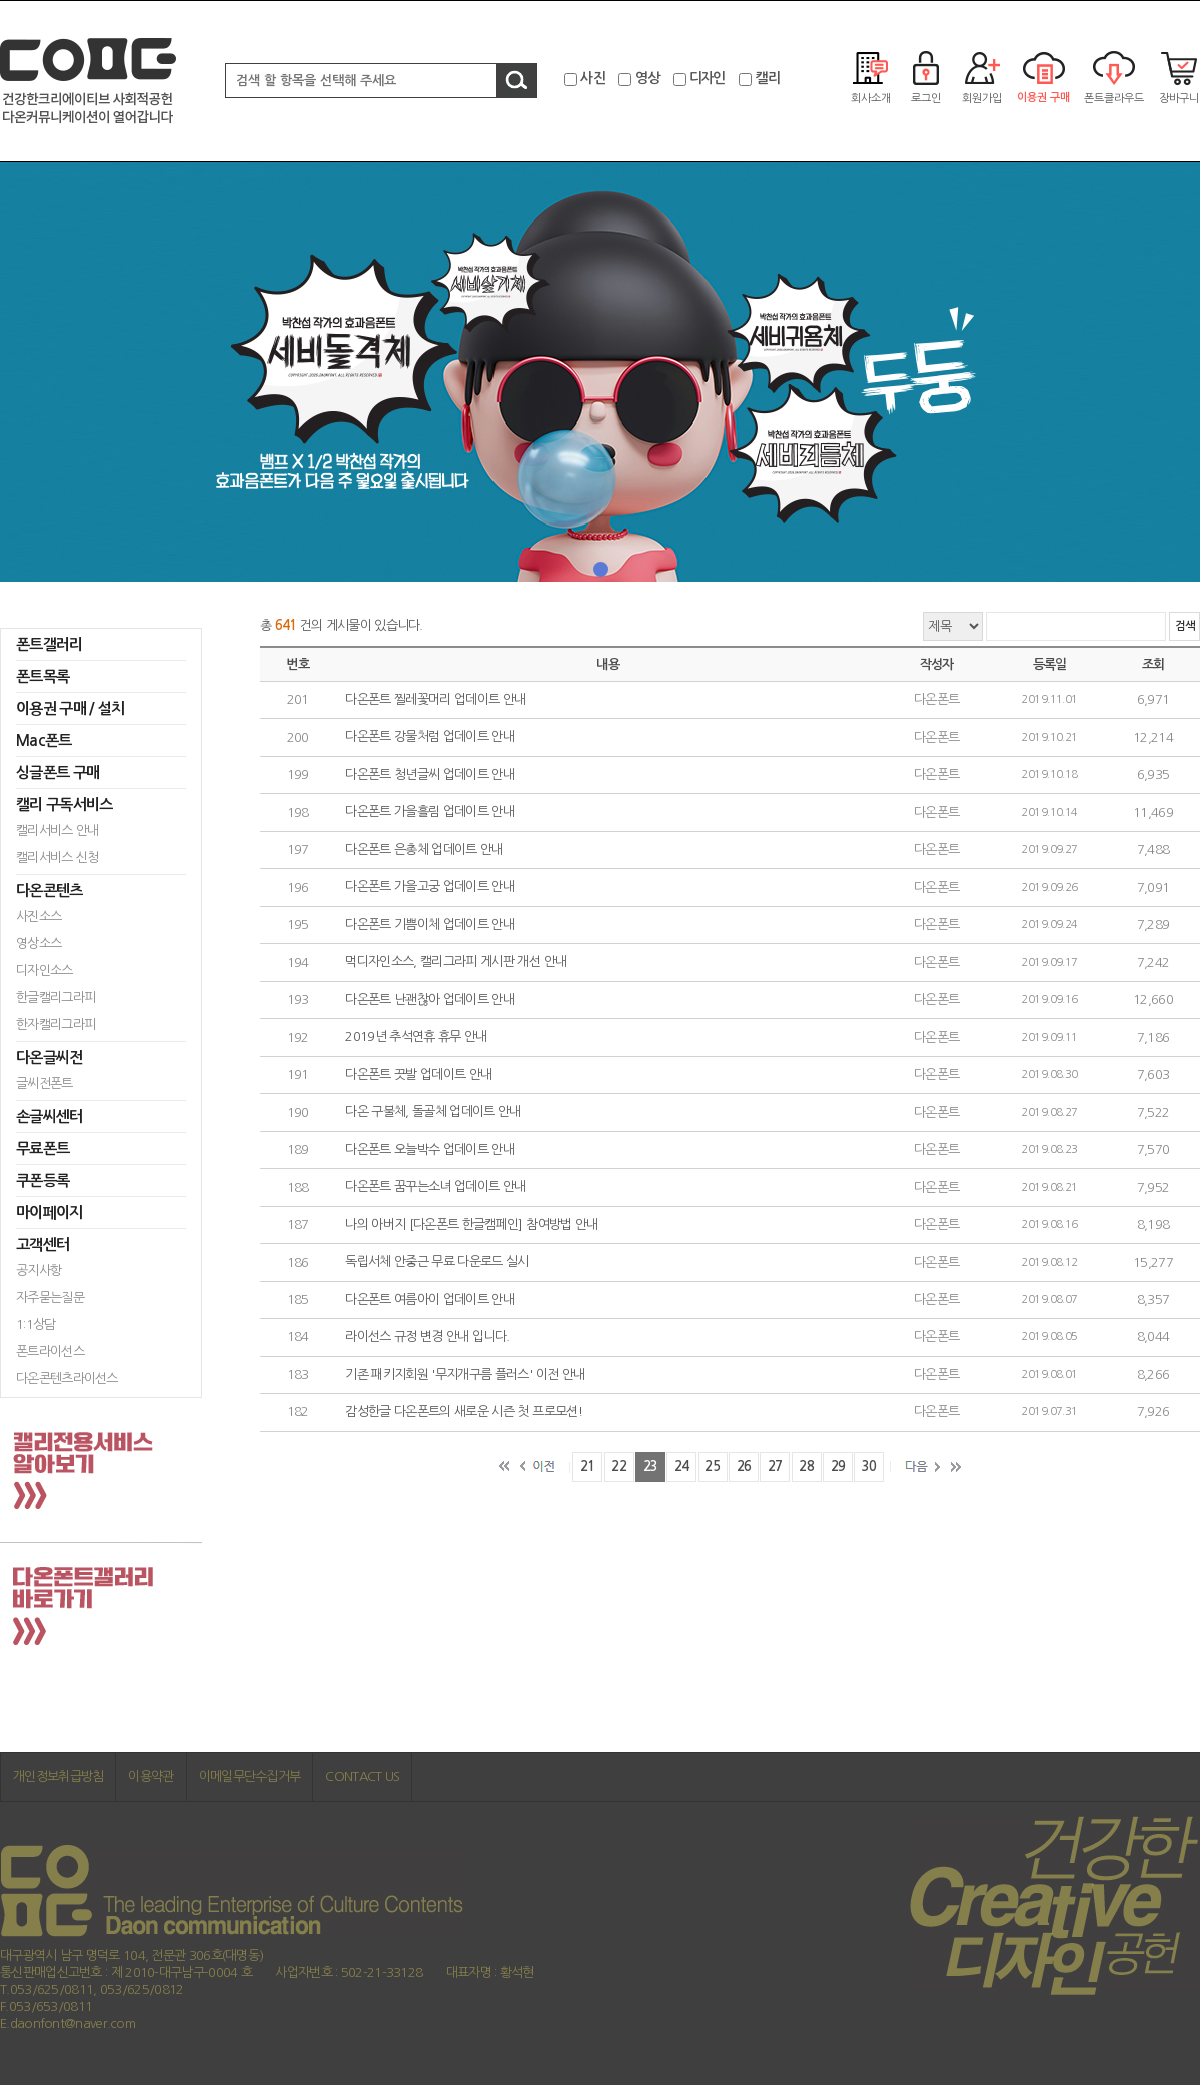 The height and width of the screenshot is (2085, 1200). What do you see at coordinates (429, 1299) in the screenshot?
I see `다온폰트 여름아이 업데이트 안내` at bounding box center [429, 1299].